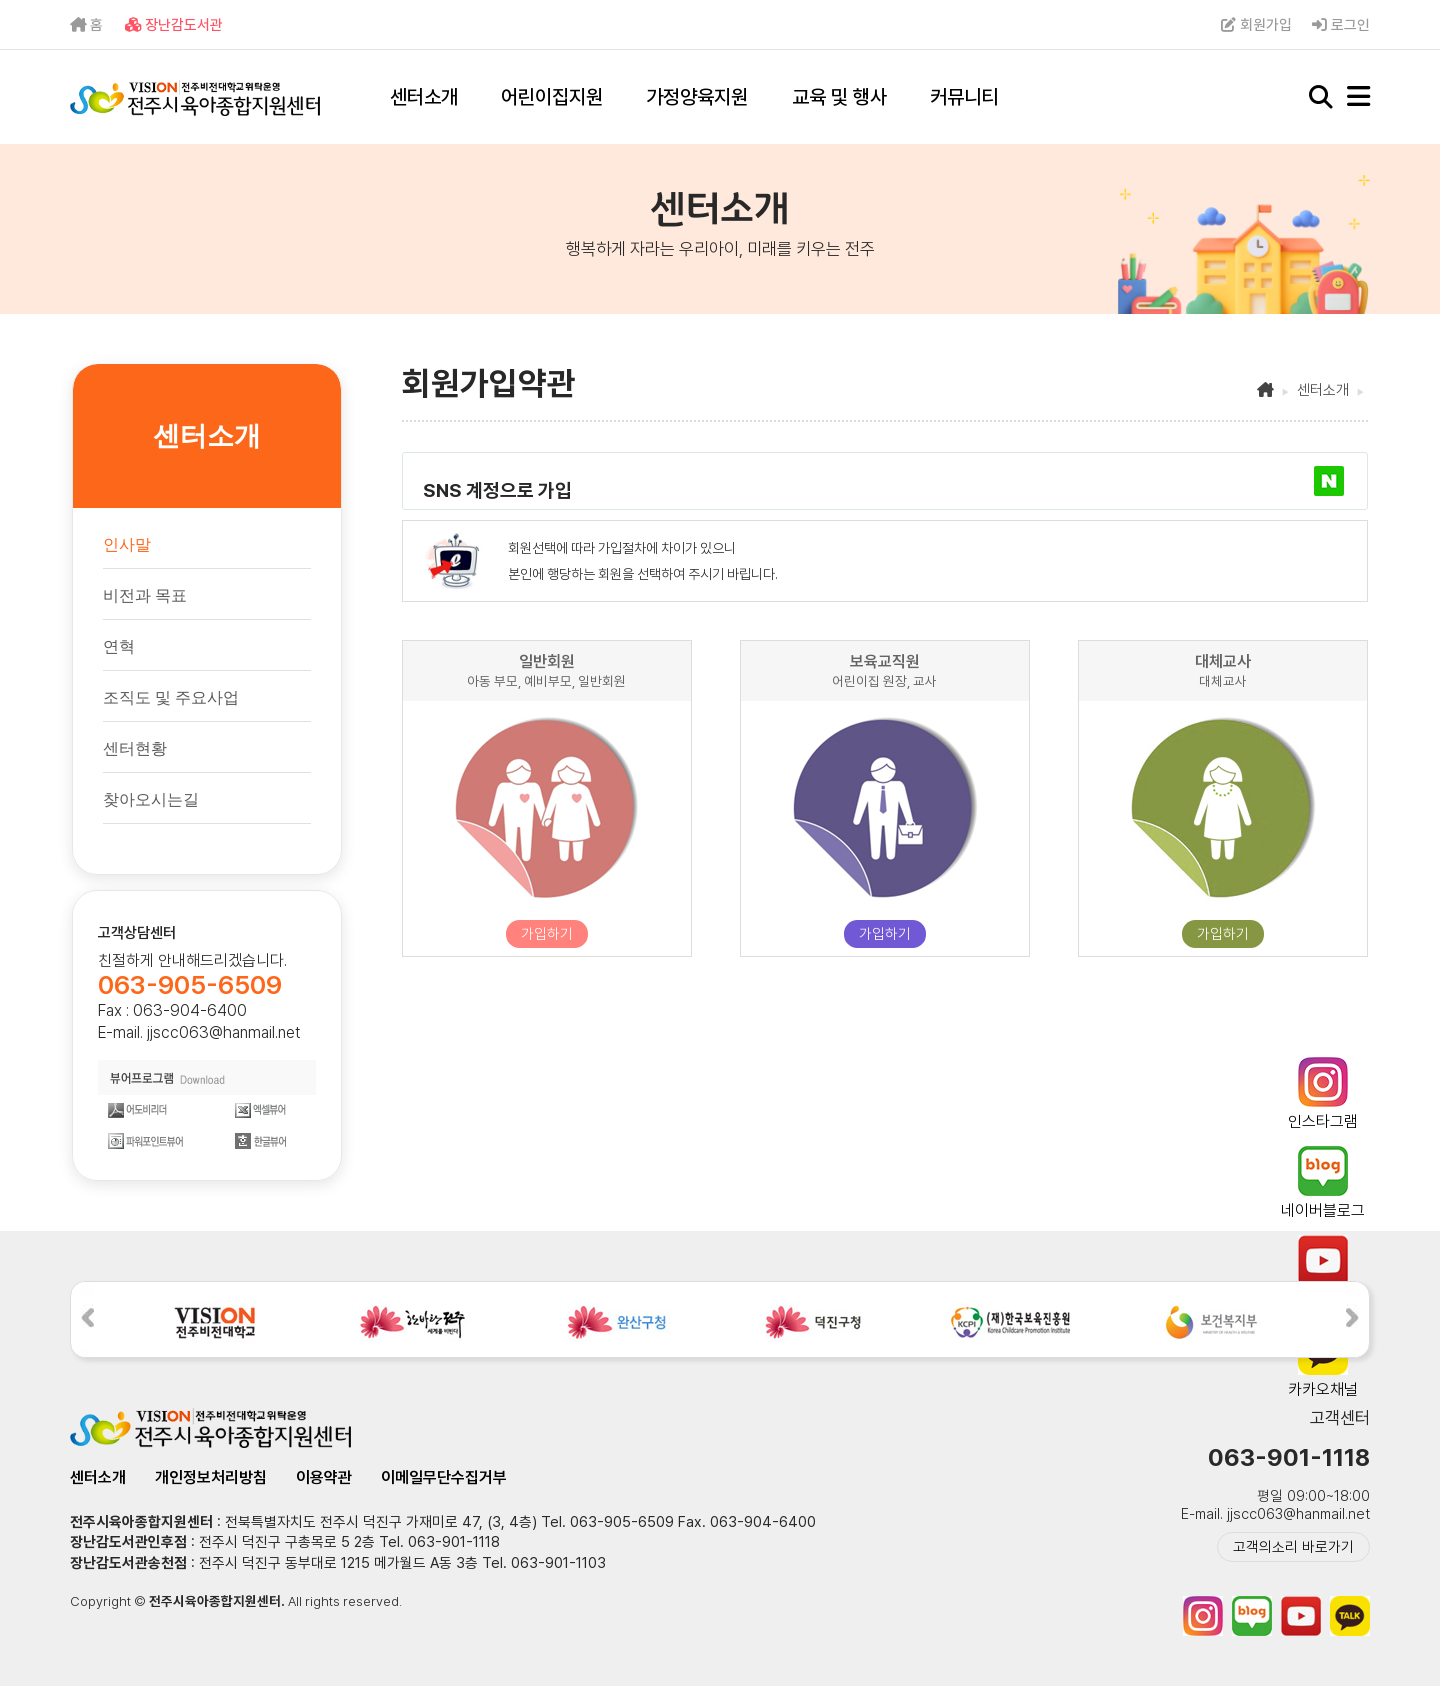 This screenshot has height=1686, width=1440. Describe the element at coordinates (0, 0) in the screenshot. I see `본문 바로가기` at that location.